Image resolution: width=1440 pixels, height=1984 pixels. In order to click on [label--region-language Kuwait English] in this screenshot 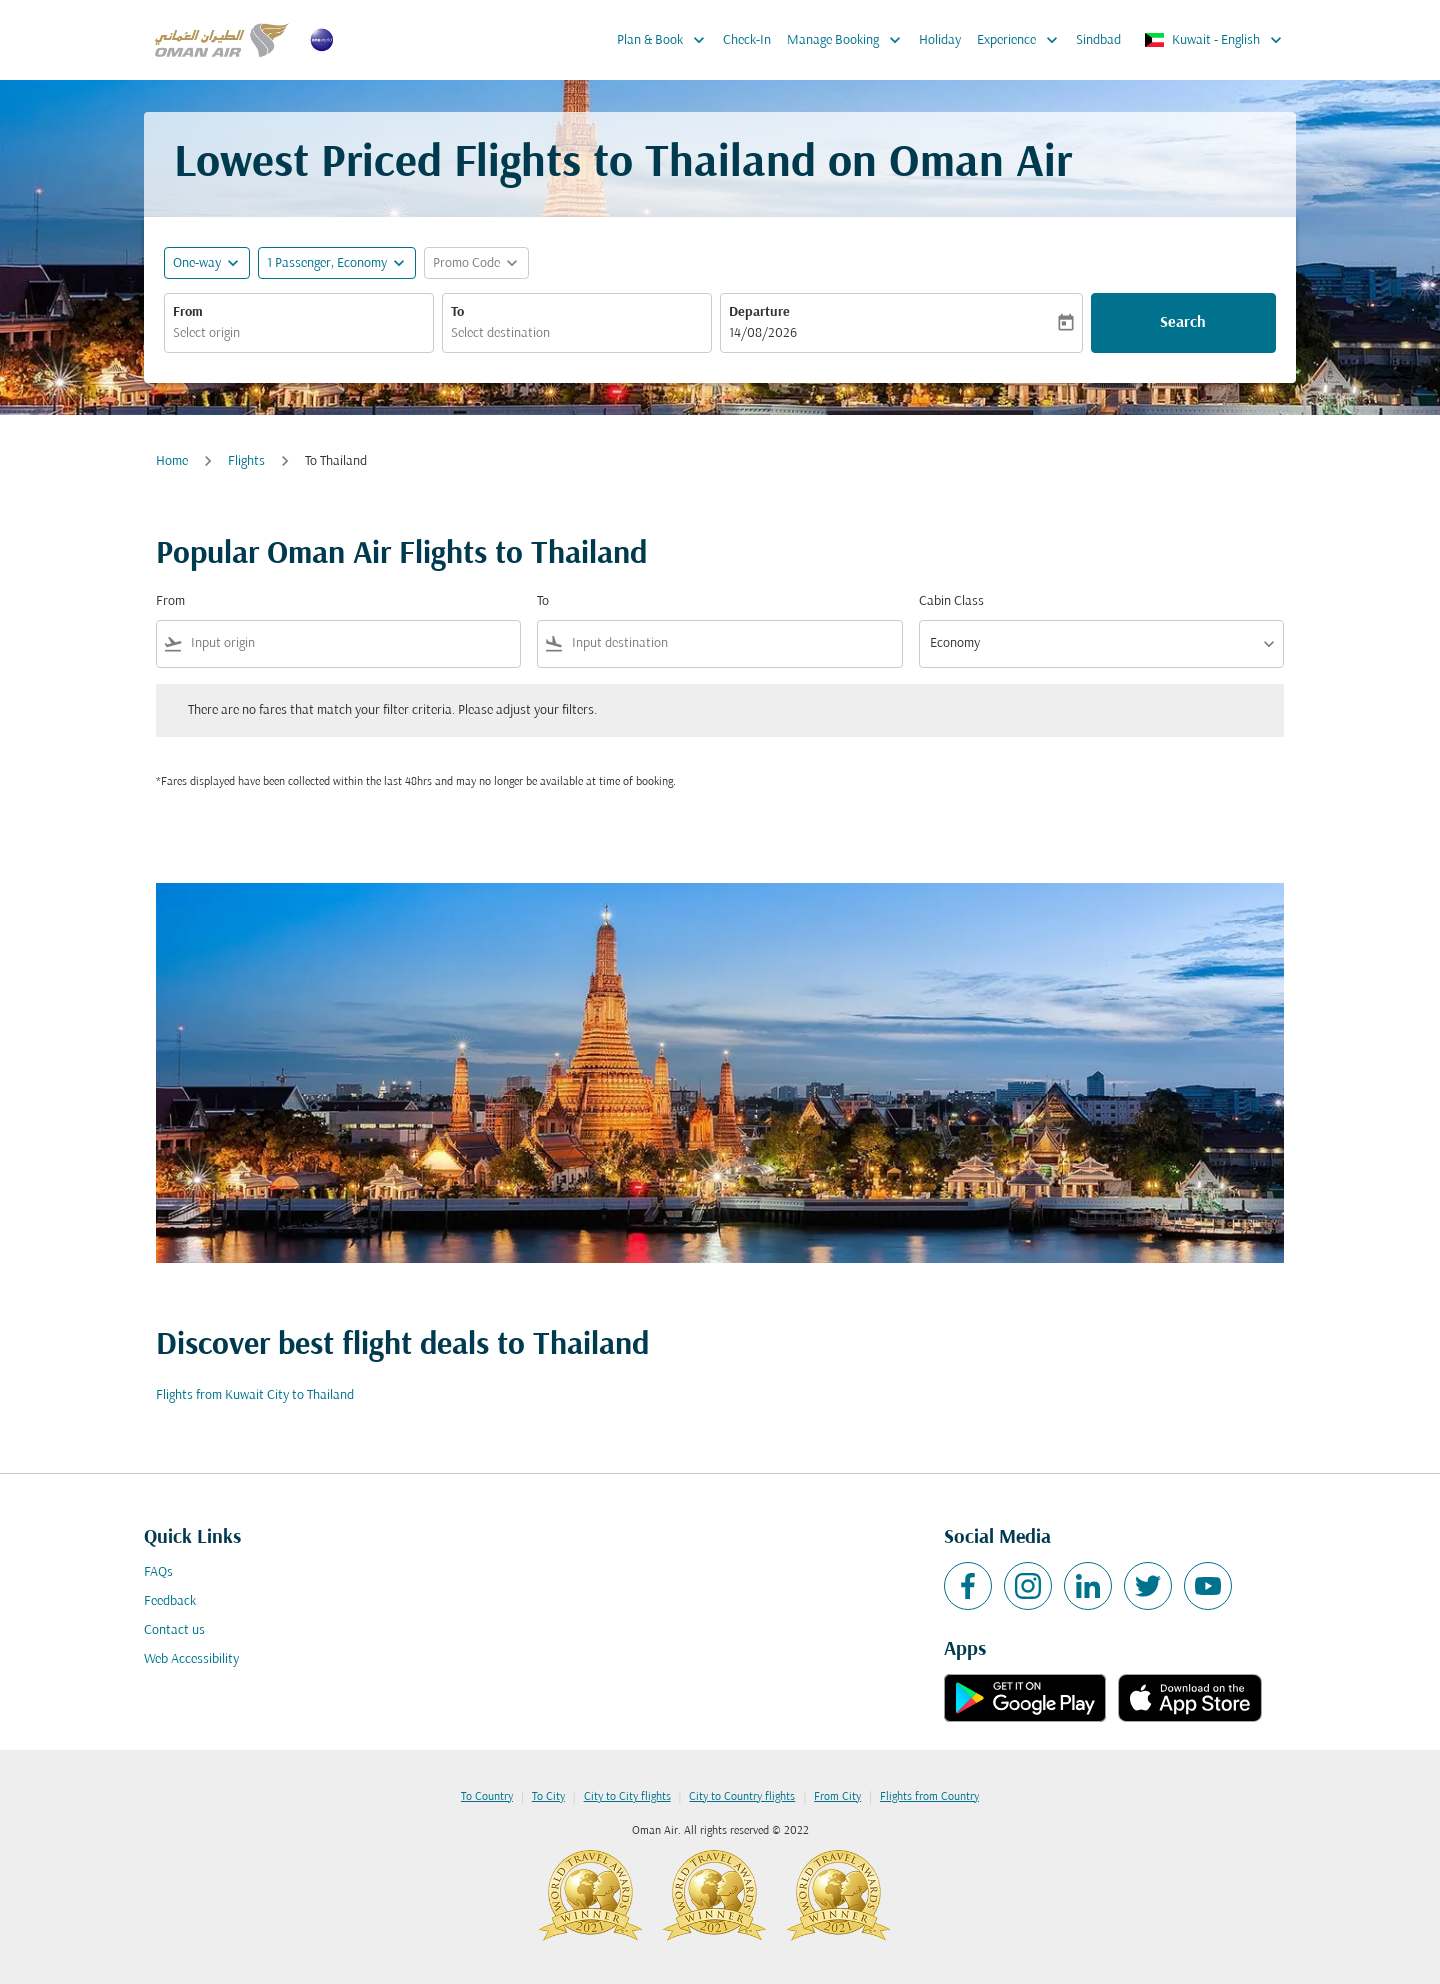, I will do `click(1214, 40)`.